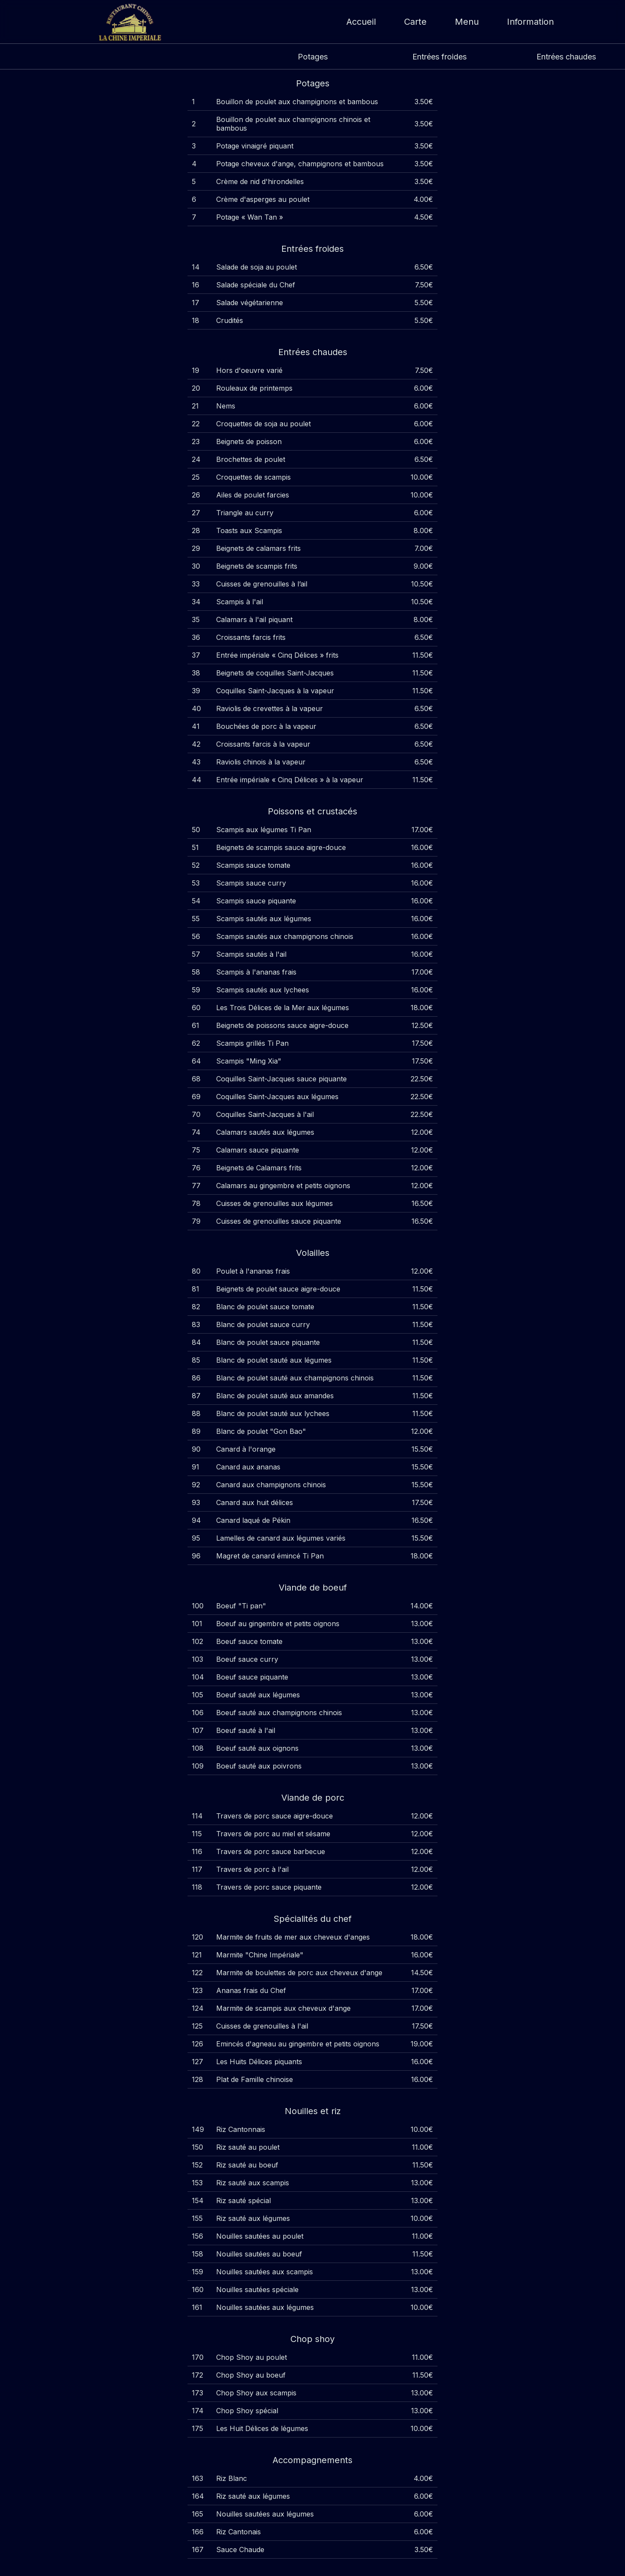 The height and width of the screenshot is (2576, 625). What do you see at coordinates (530, 21) in the screenshot?
I see `Information` at bounding box center [530, 21].